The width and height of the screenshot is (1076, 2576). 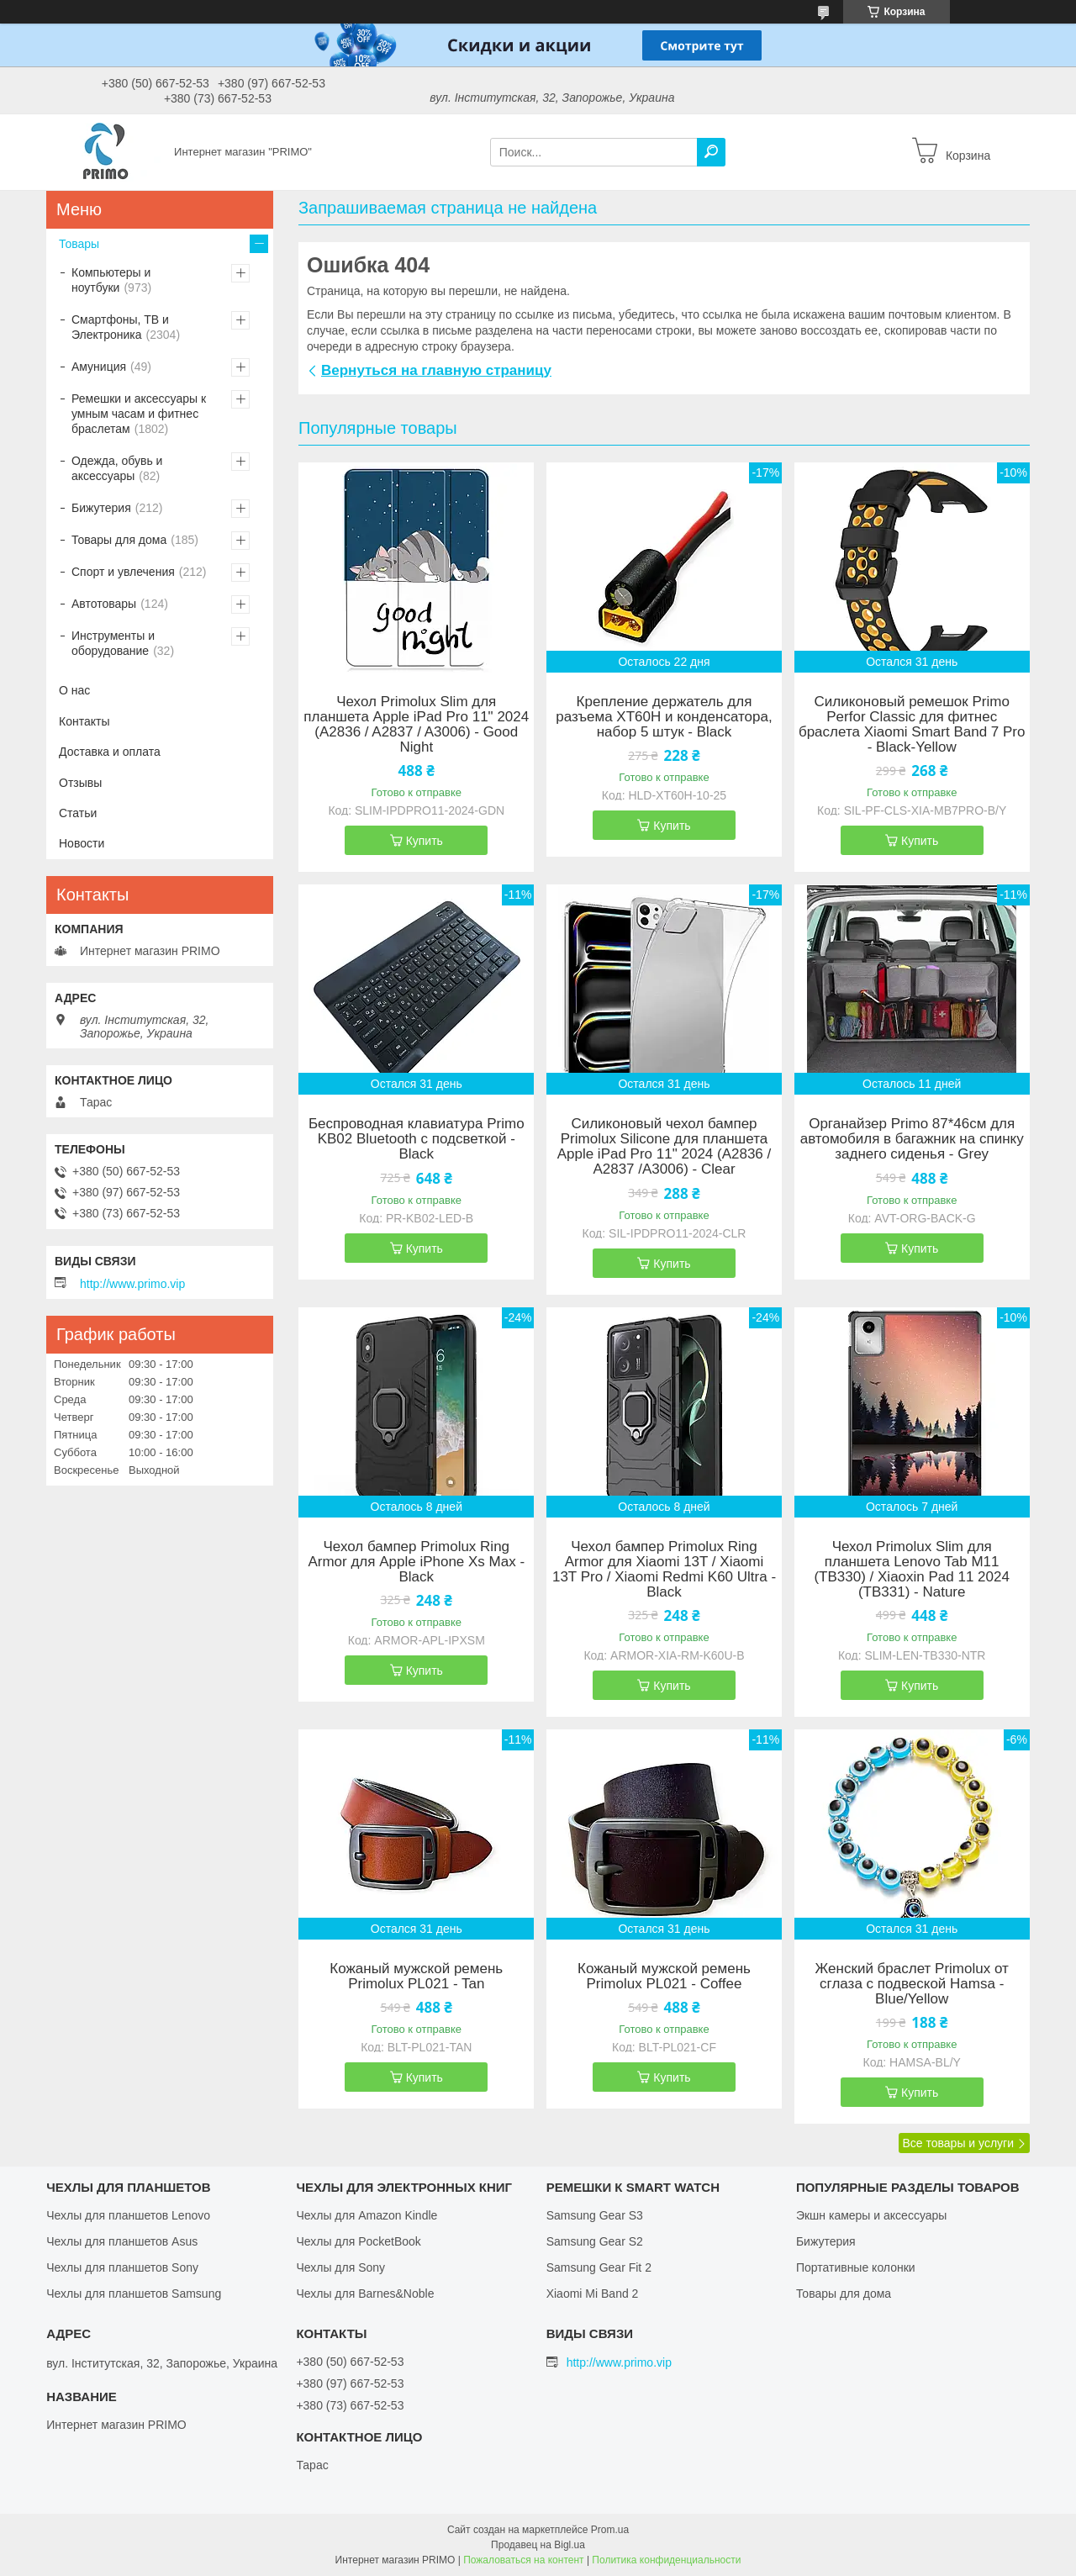 I want to click on Чехол бампер Primolux Ring Armor для Xiaomi 13T / Xiaomi 13T Pro / Xiaomi Redmi K60 Ultra - Black, so click(x=664, y=1569).